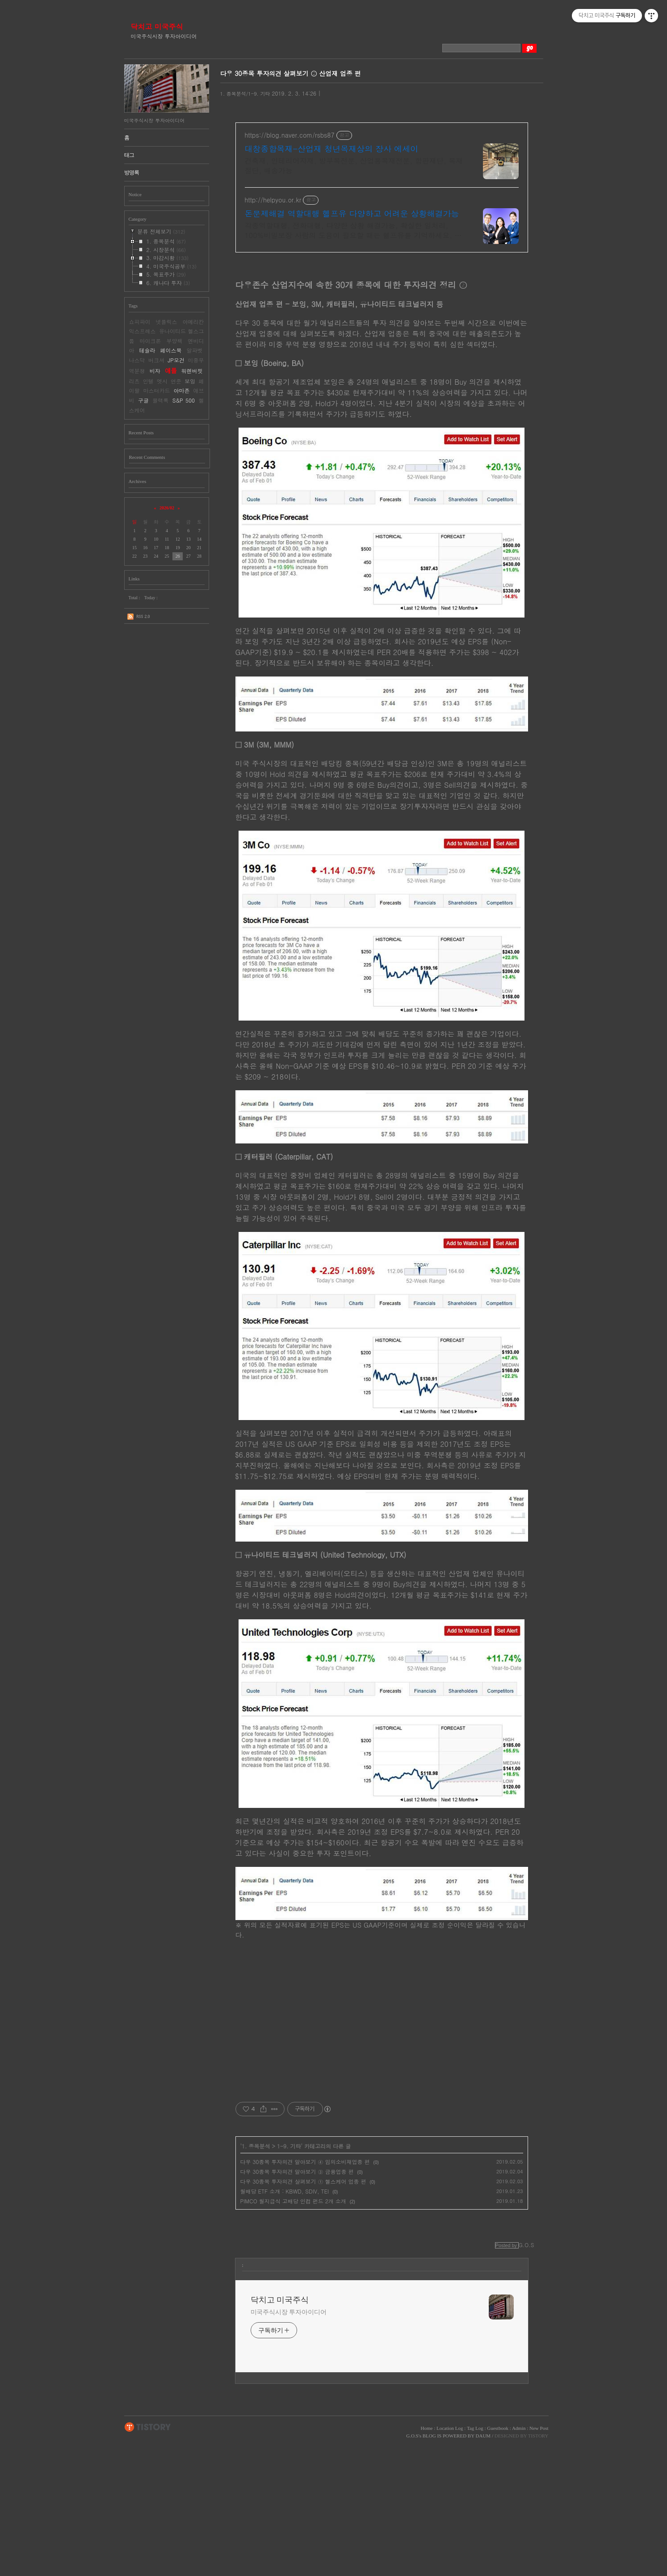  I want to click on 1. 종목분석/1-9. 기타, so click(245, 93).